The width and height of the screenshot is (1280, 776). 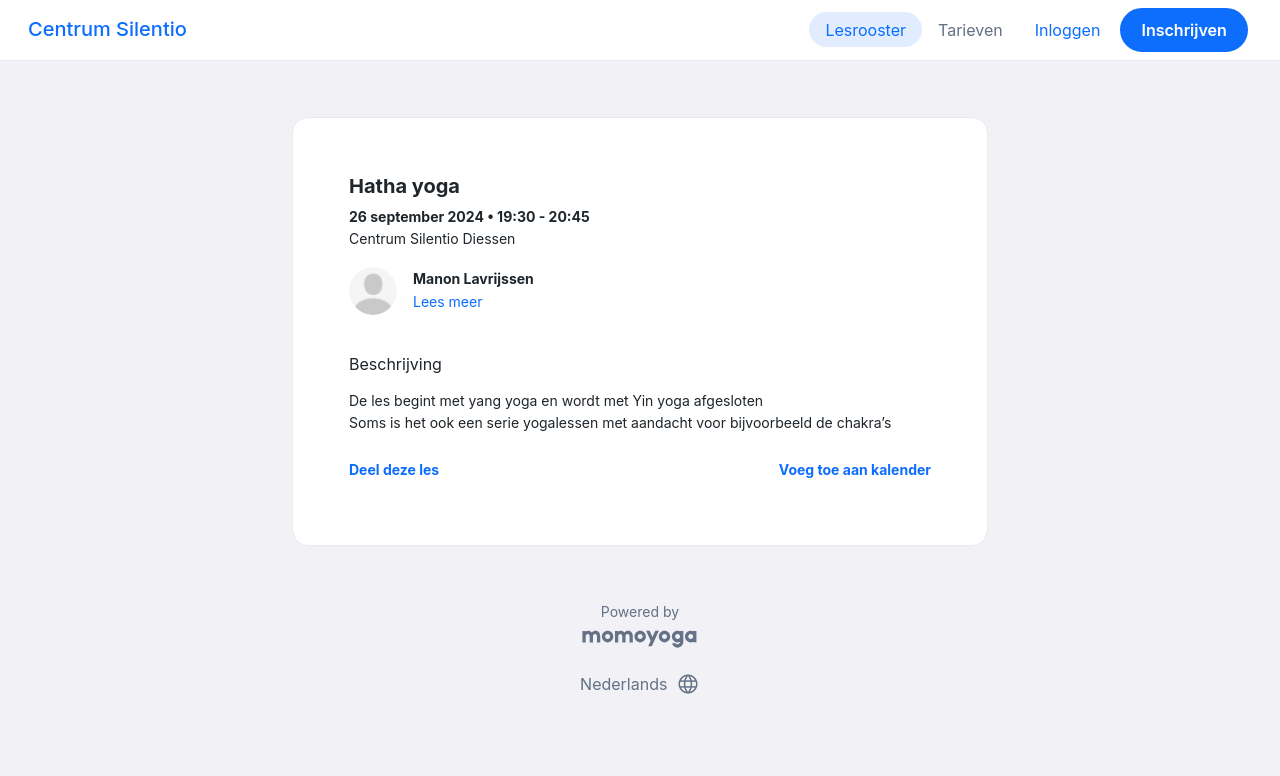 I want to click on Inschrijven, so click(x=1184, y=30).